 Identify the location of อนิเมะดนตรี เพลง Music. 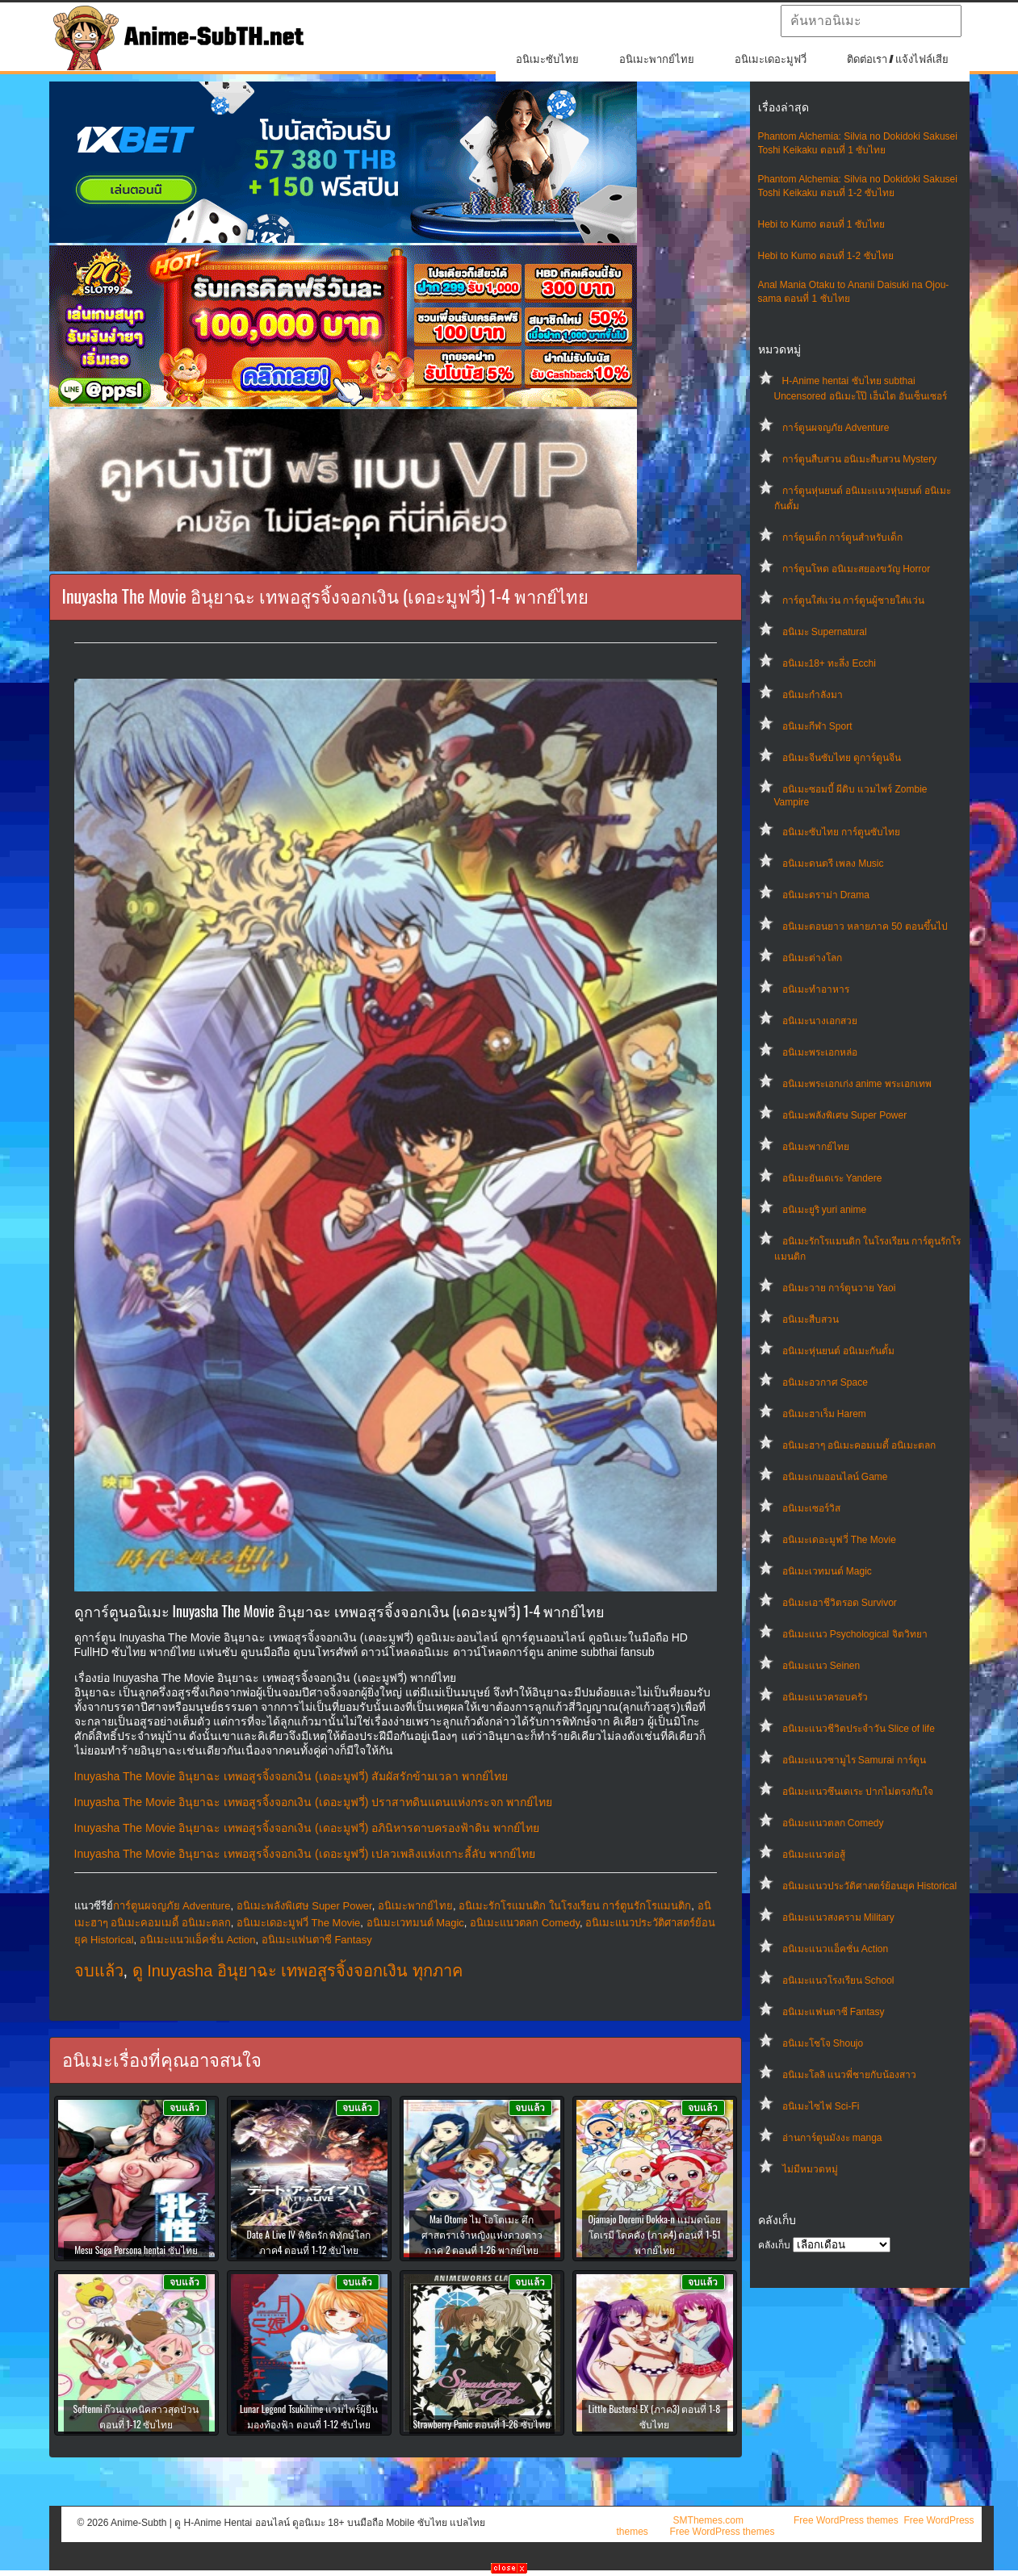
(833, 863).